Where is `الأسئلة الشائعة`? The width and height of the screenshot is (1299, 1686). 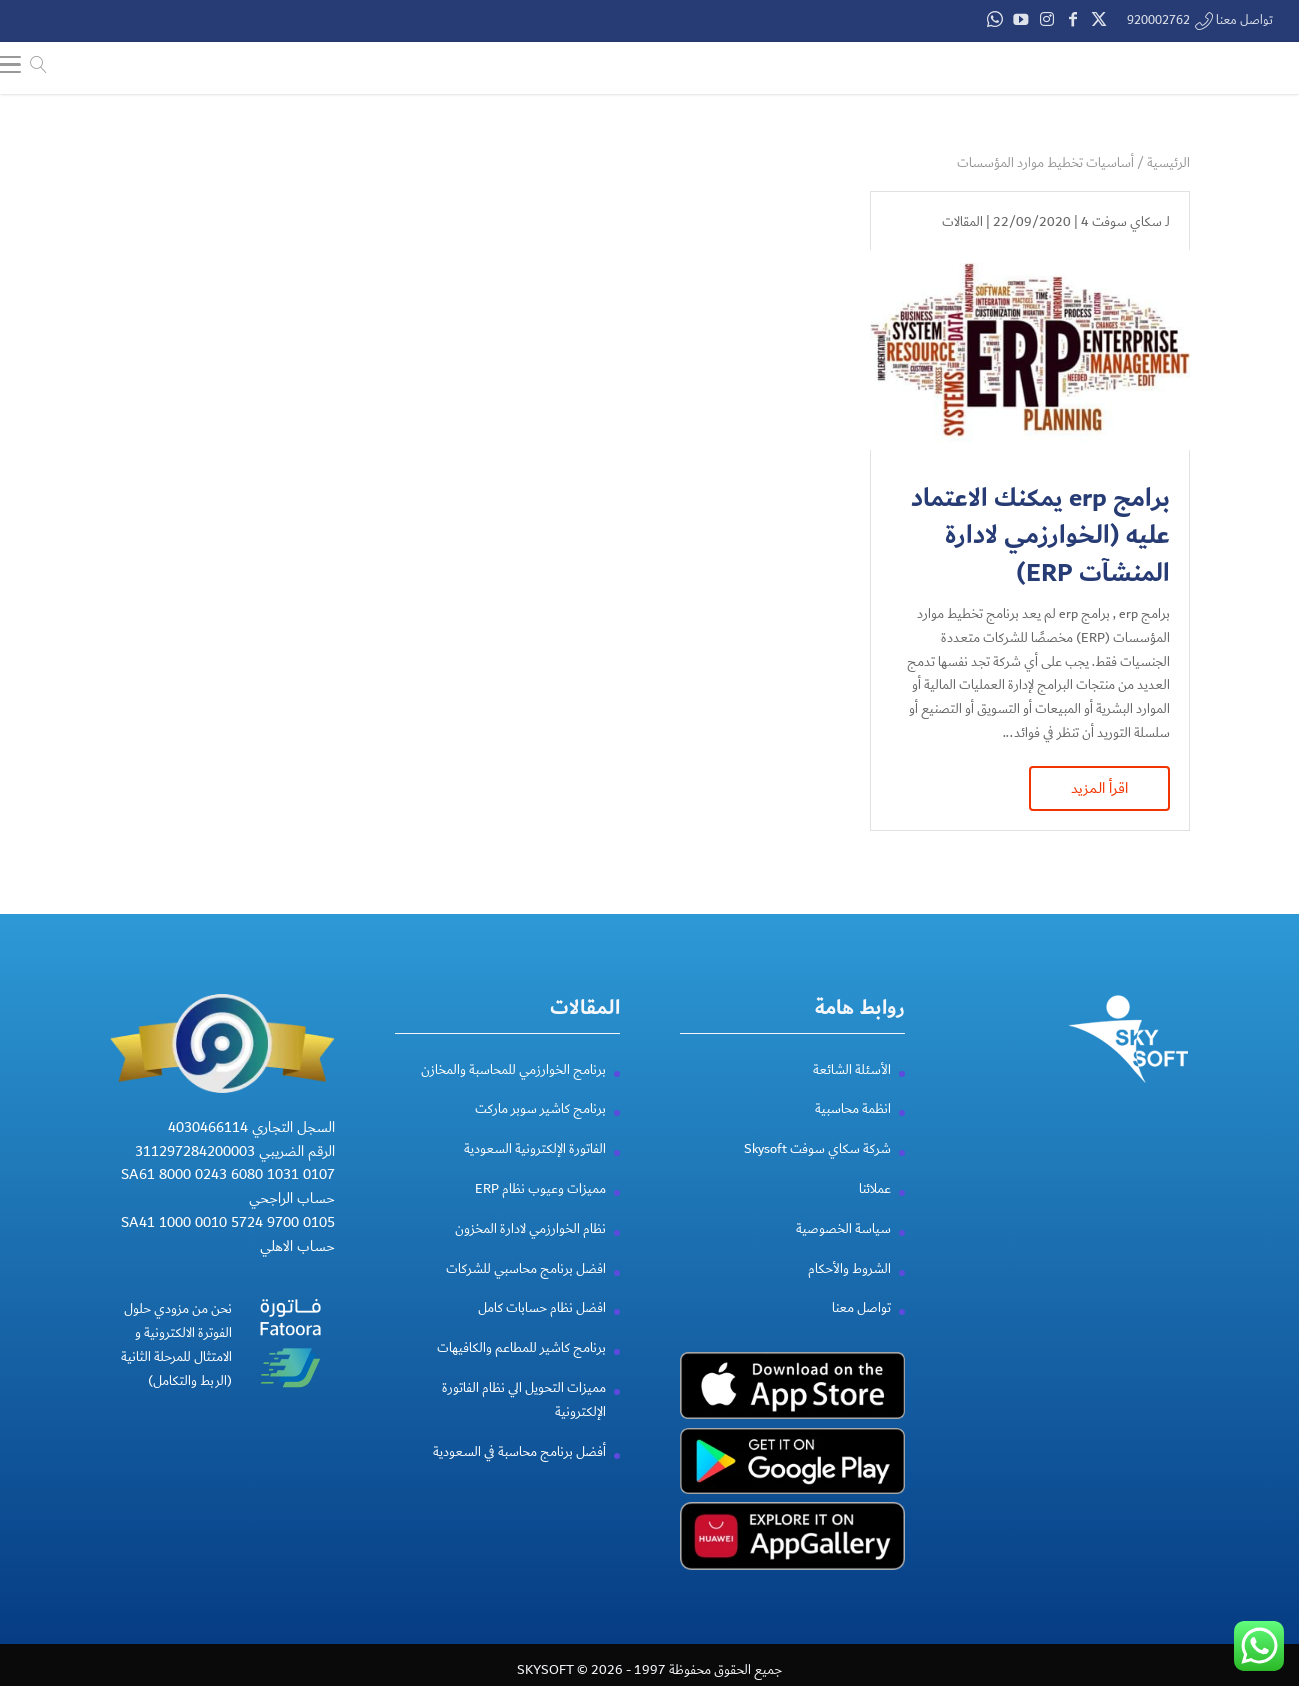 الأسئلة الشائعة is located at coordinates (852, 1093).